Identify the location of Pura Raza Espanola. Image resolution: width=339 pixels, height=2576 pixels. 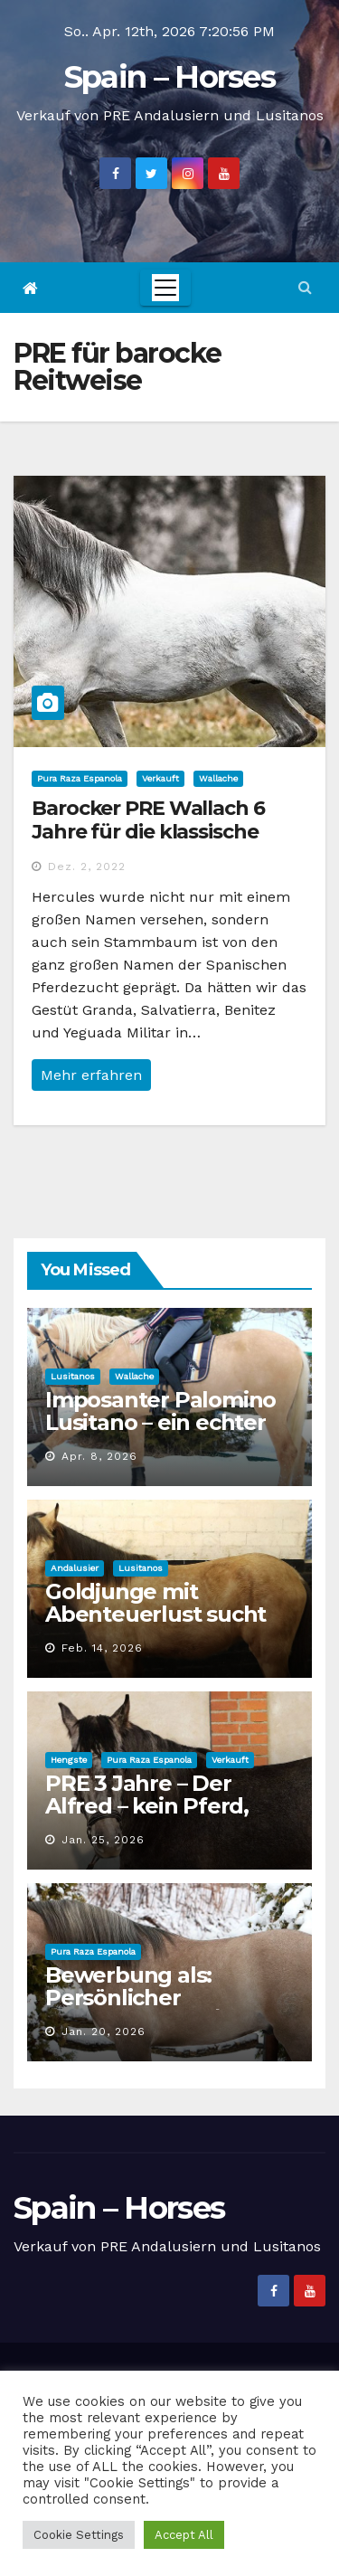
(79, 778).